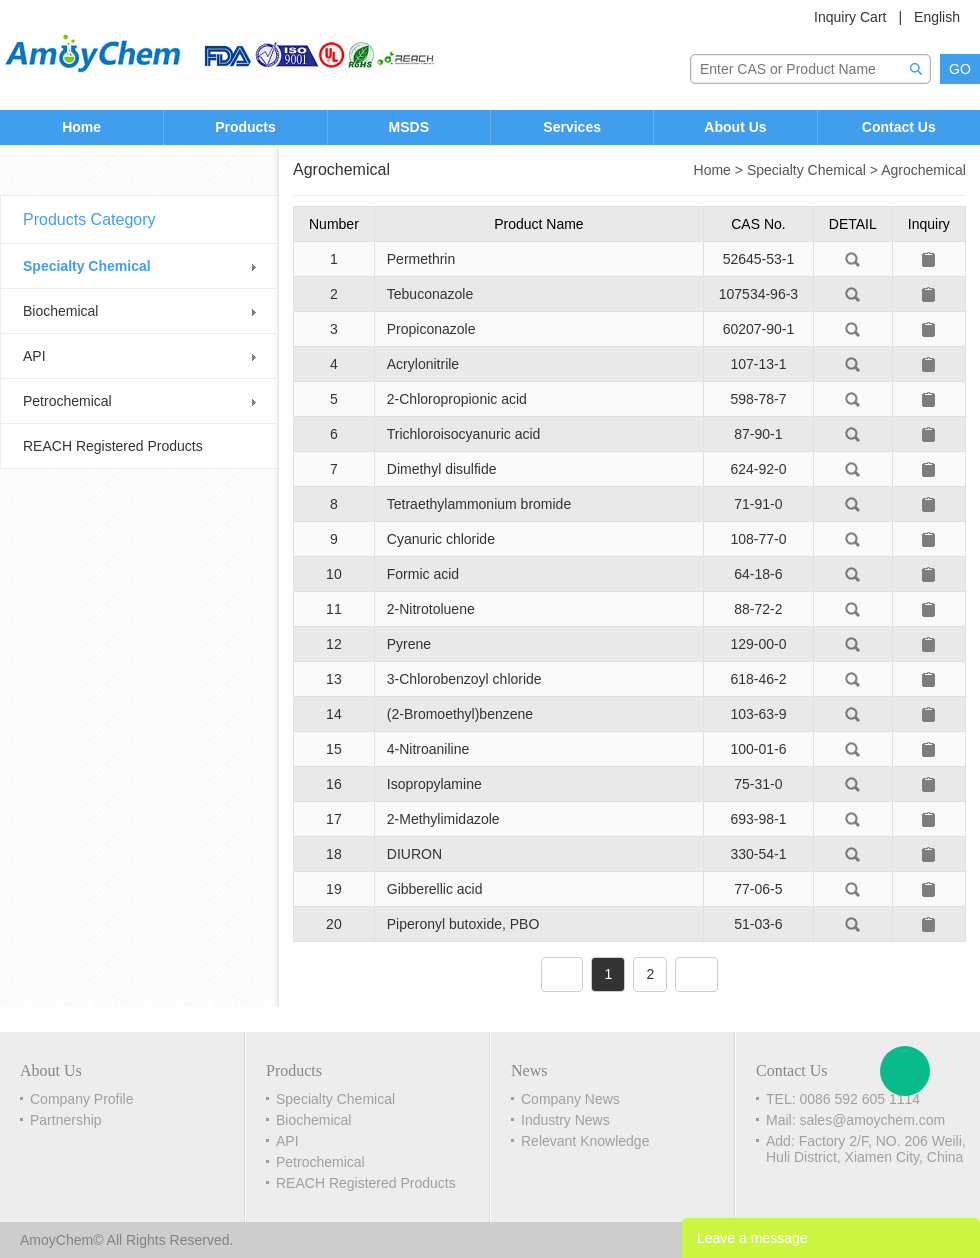  I want to click on DIURON, so click(414, 854).